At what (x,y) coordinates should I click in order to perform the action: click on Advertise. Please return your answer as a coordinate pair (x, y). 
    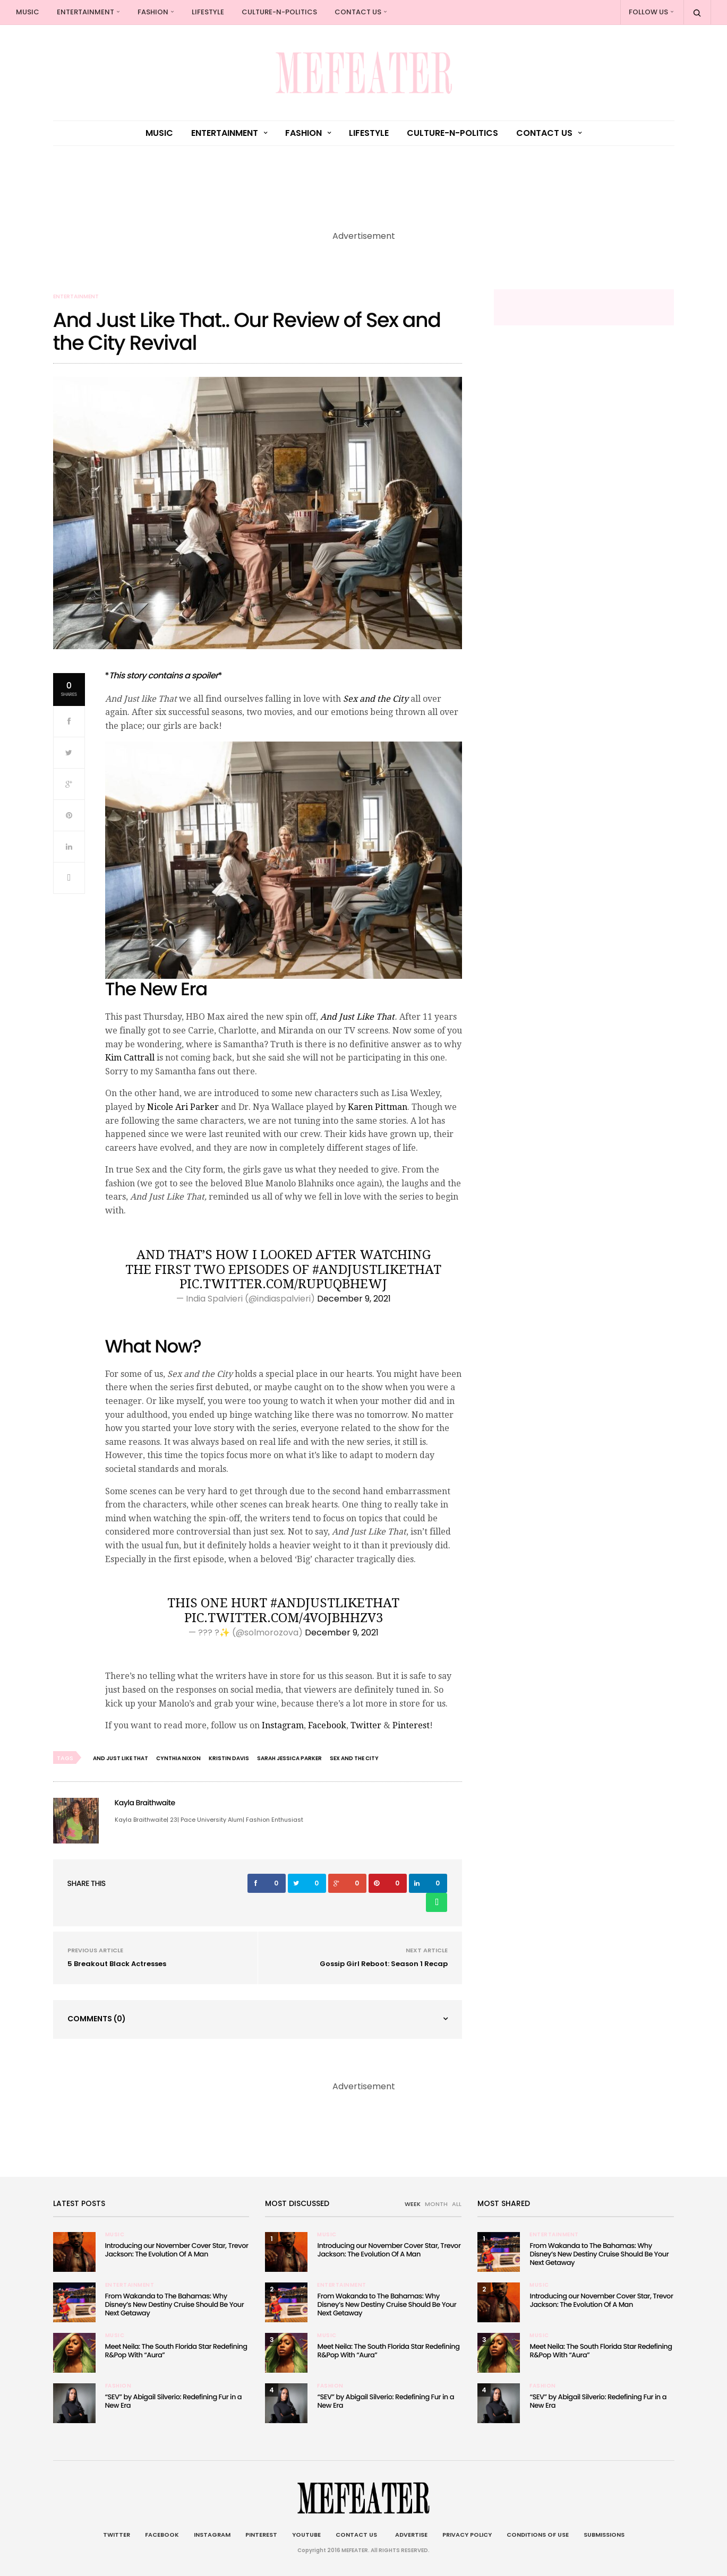
    Looking at the image, I should click on (409, 2534).